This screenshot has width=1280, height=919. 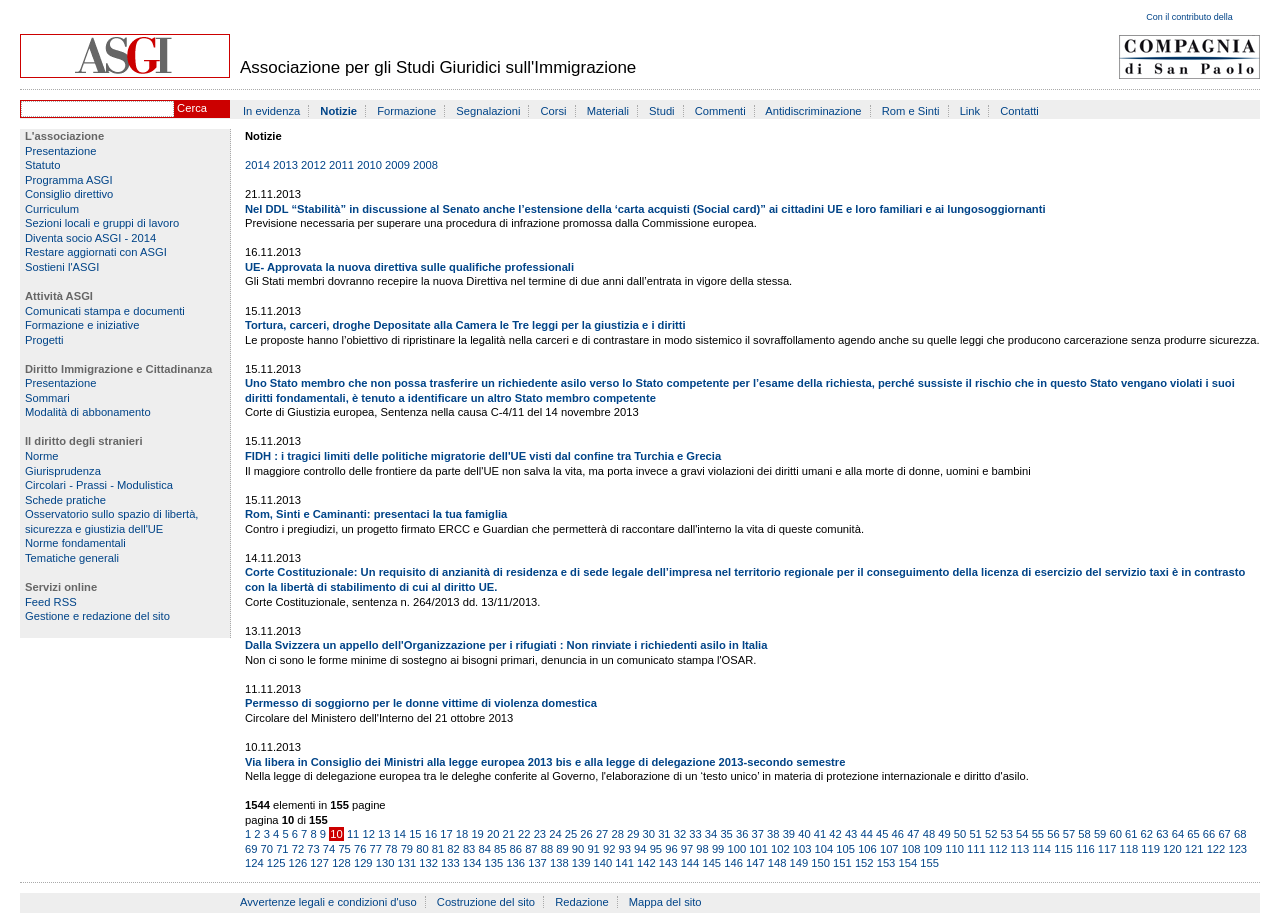 What do you see at coordinates (69, 194) in the screenshot?
I see `Consiglio direttivo` at bounding box center [69, 194].